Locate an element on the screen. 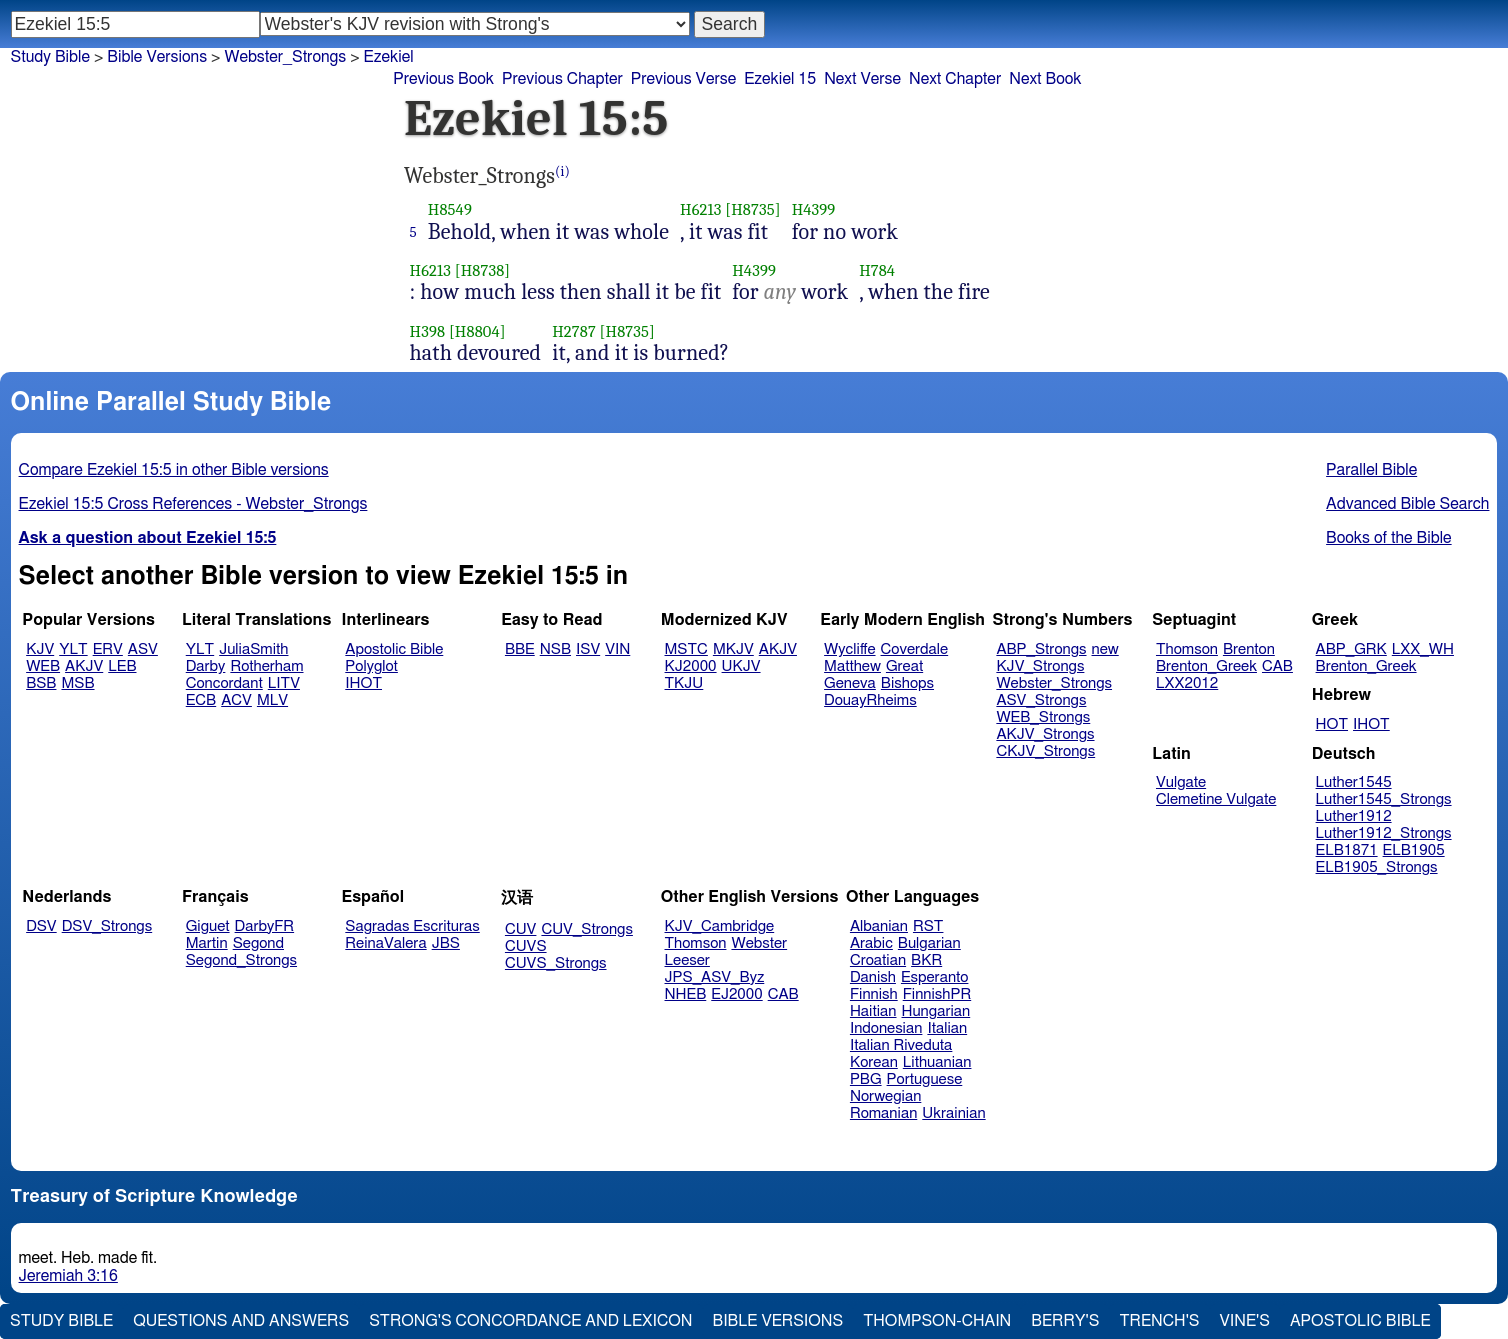 The height and width of the screenshot is (1339, 1508). Brenton is located at coordinates (1249, 649).